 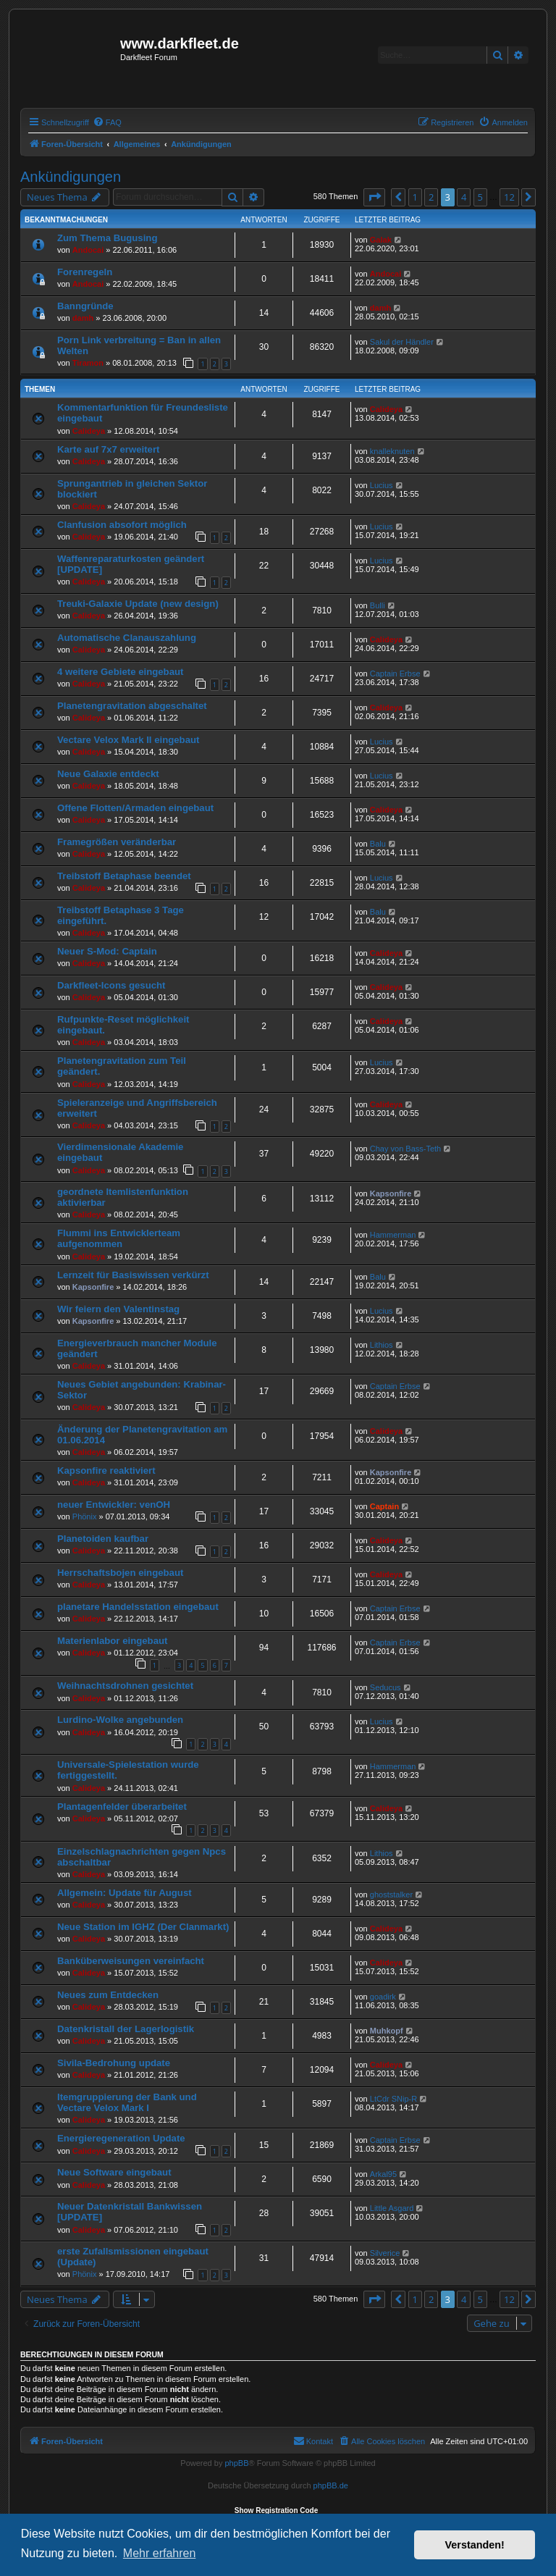 What do you see at coordinates (395, 673) in the screenshot?
I see `Captain Erbse` at bounding box center [395, 673].